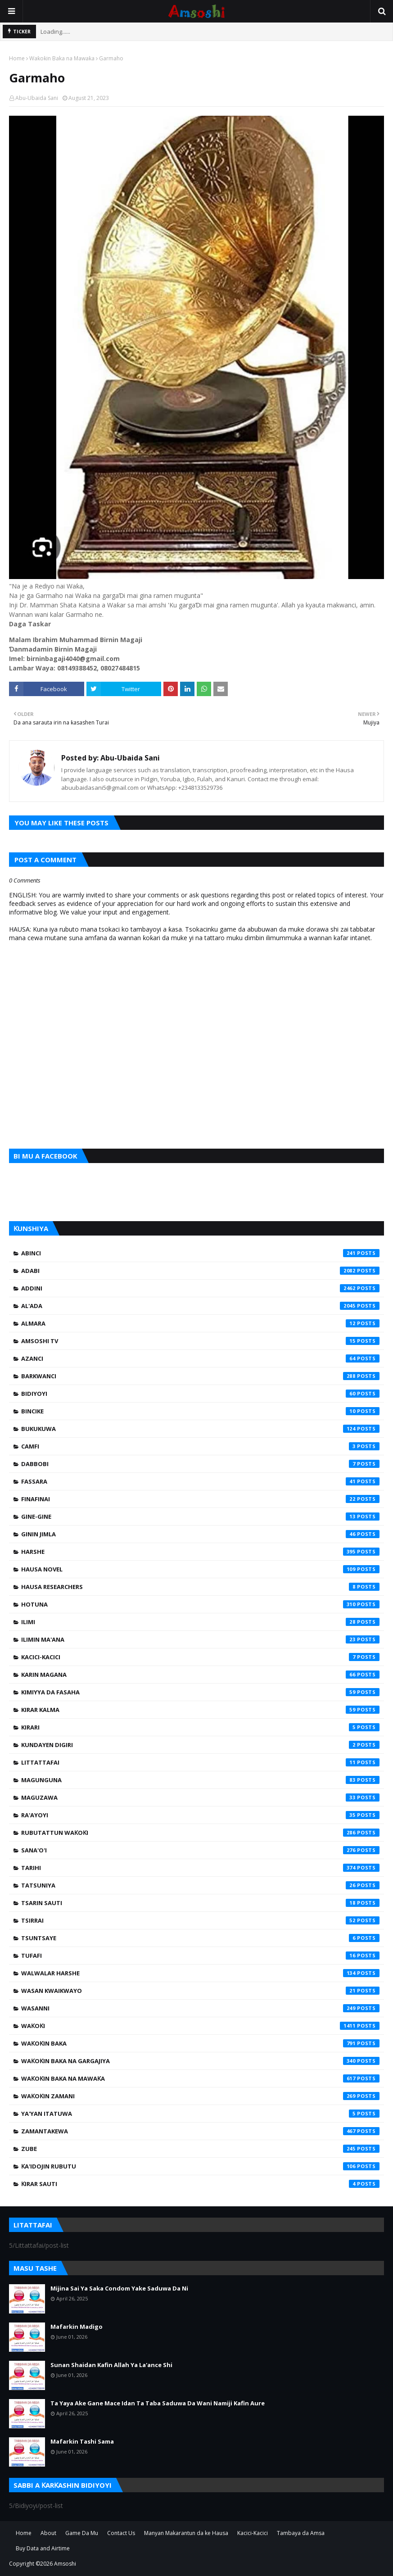 This screenshot has width=393, height=2576. What do you see at coordinates (200, 1815) in the screenshot?
I see `Ra'ayoyi` at bounding box center [200, 1815].